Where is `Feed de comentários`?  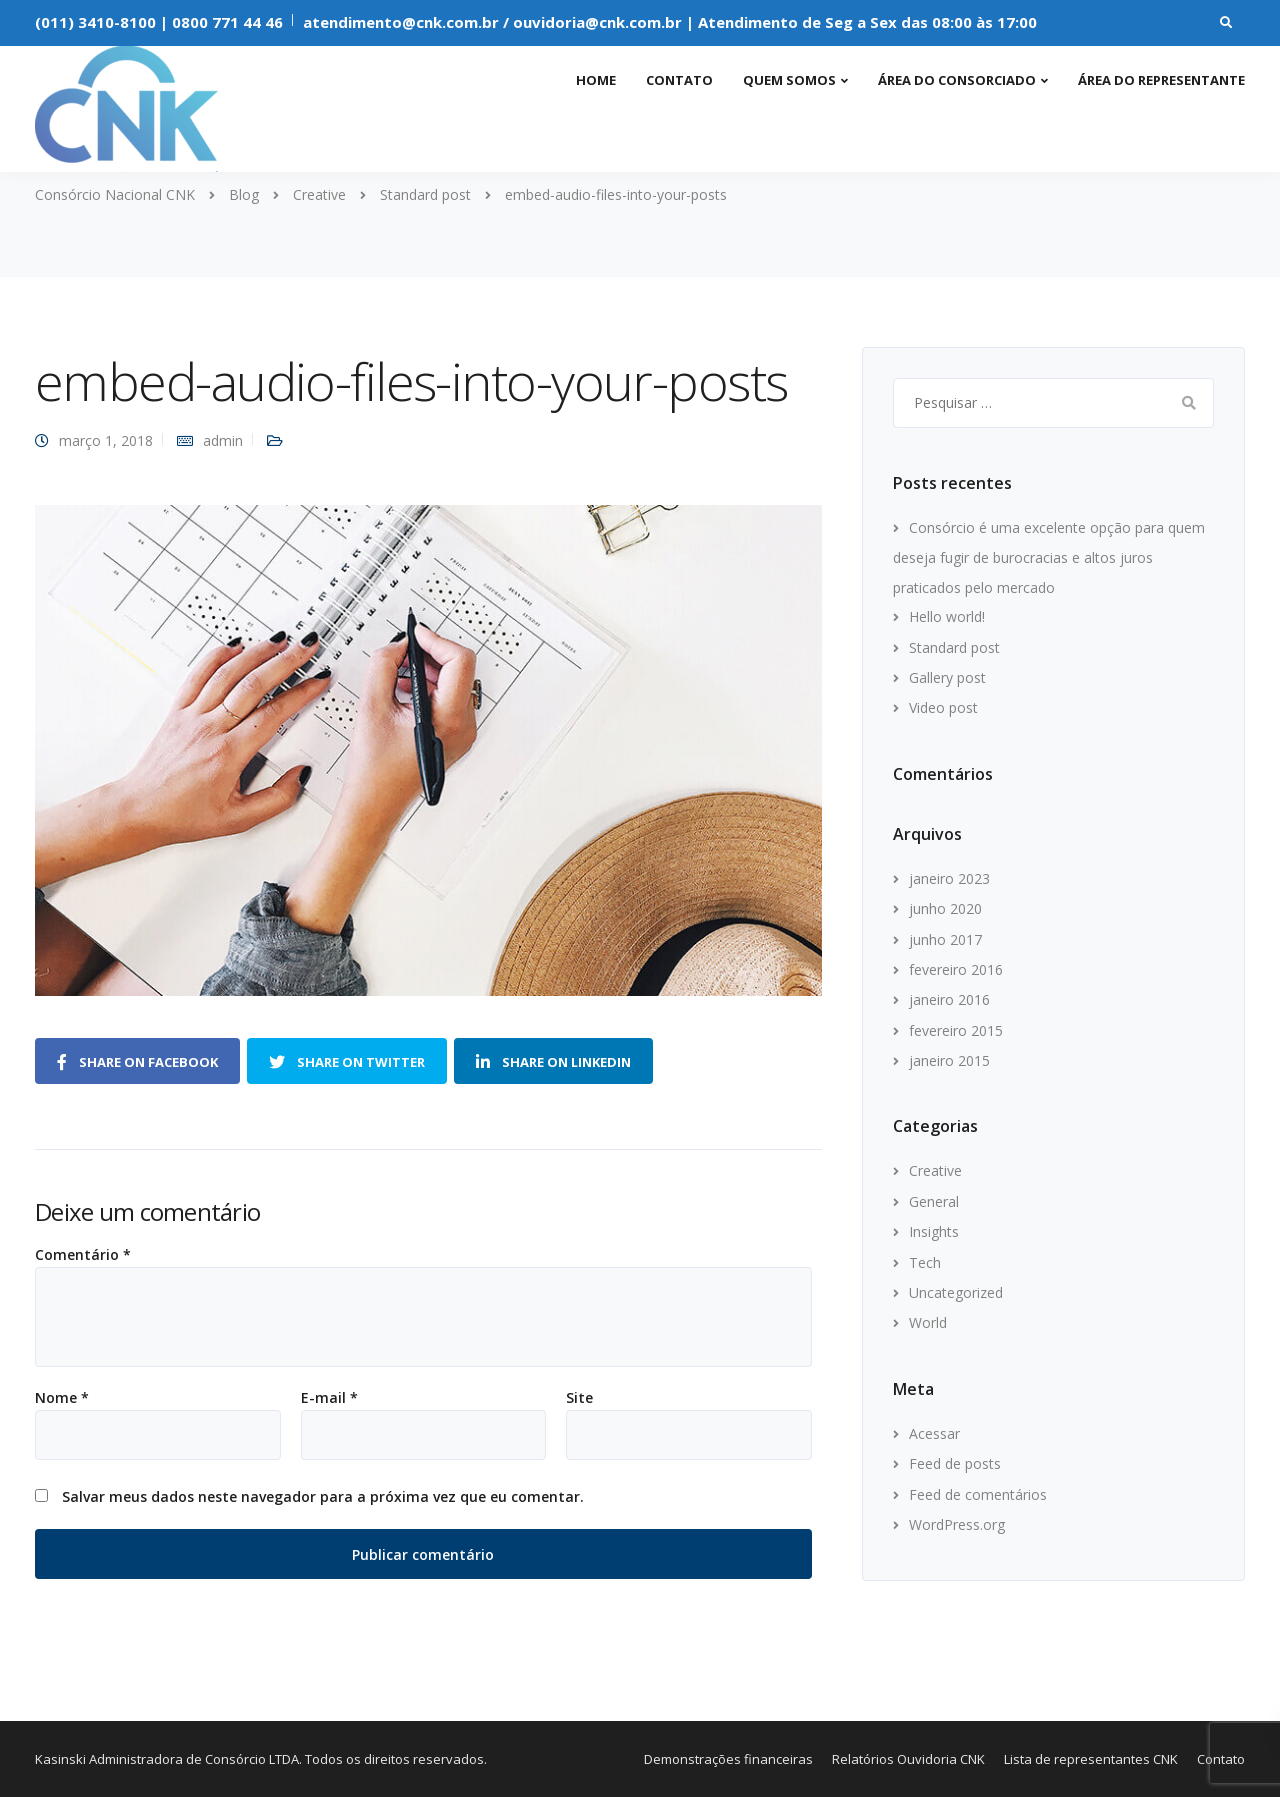 Feed de comentários is located at coordinates (978, 1494).